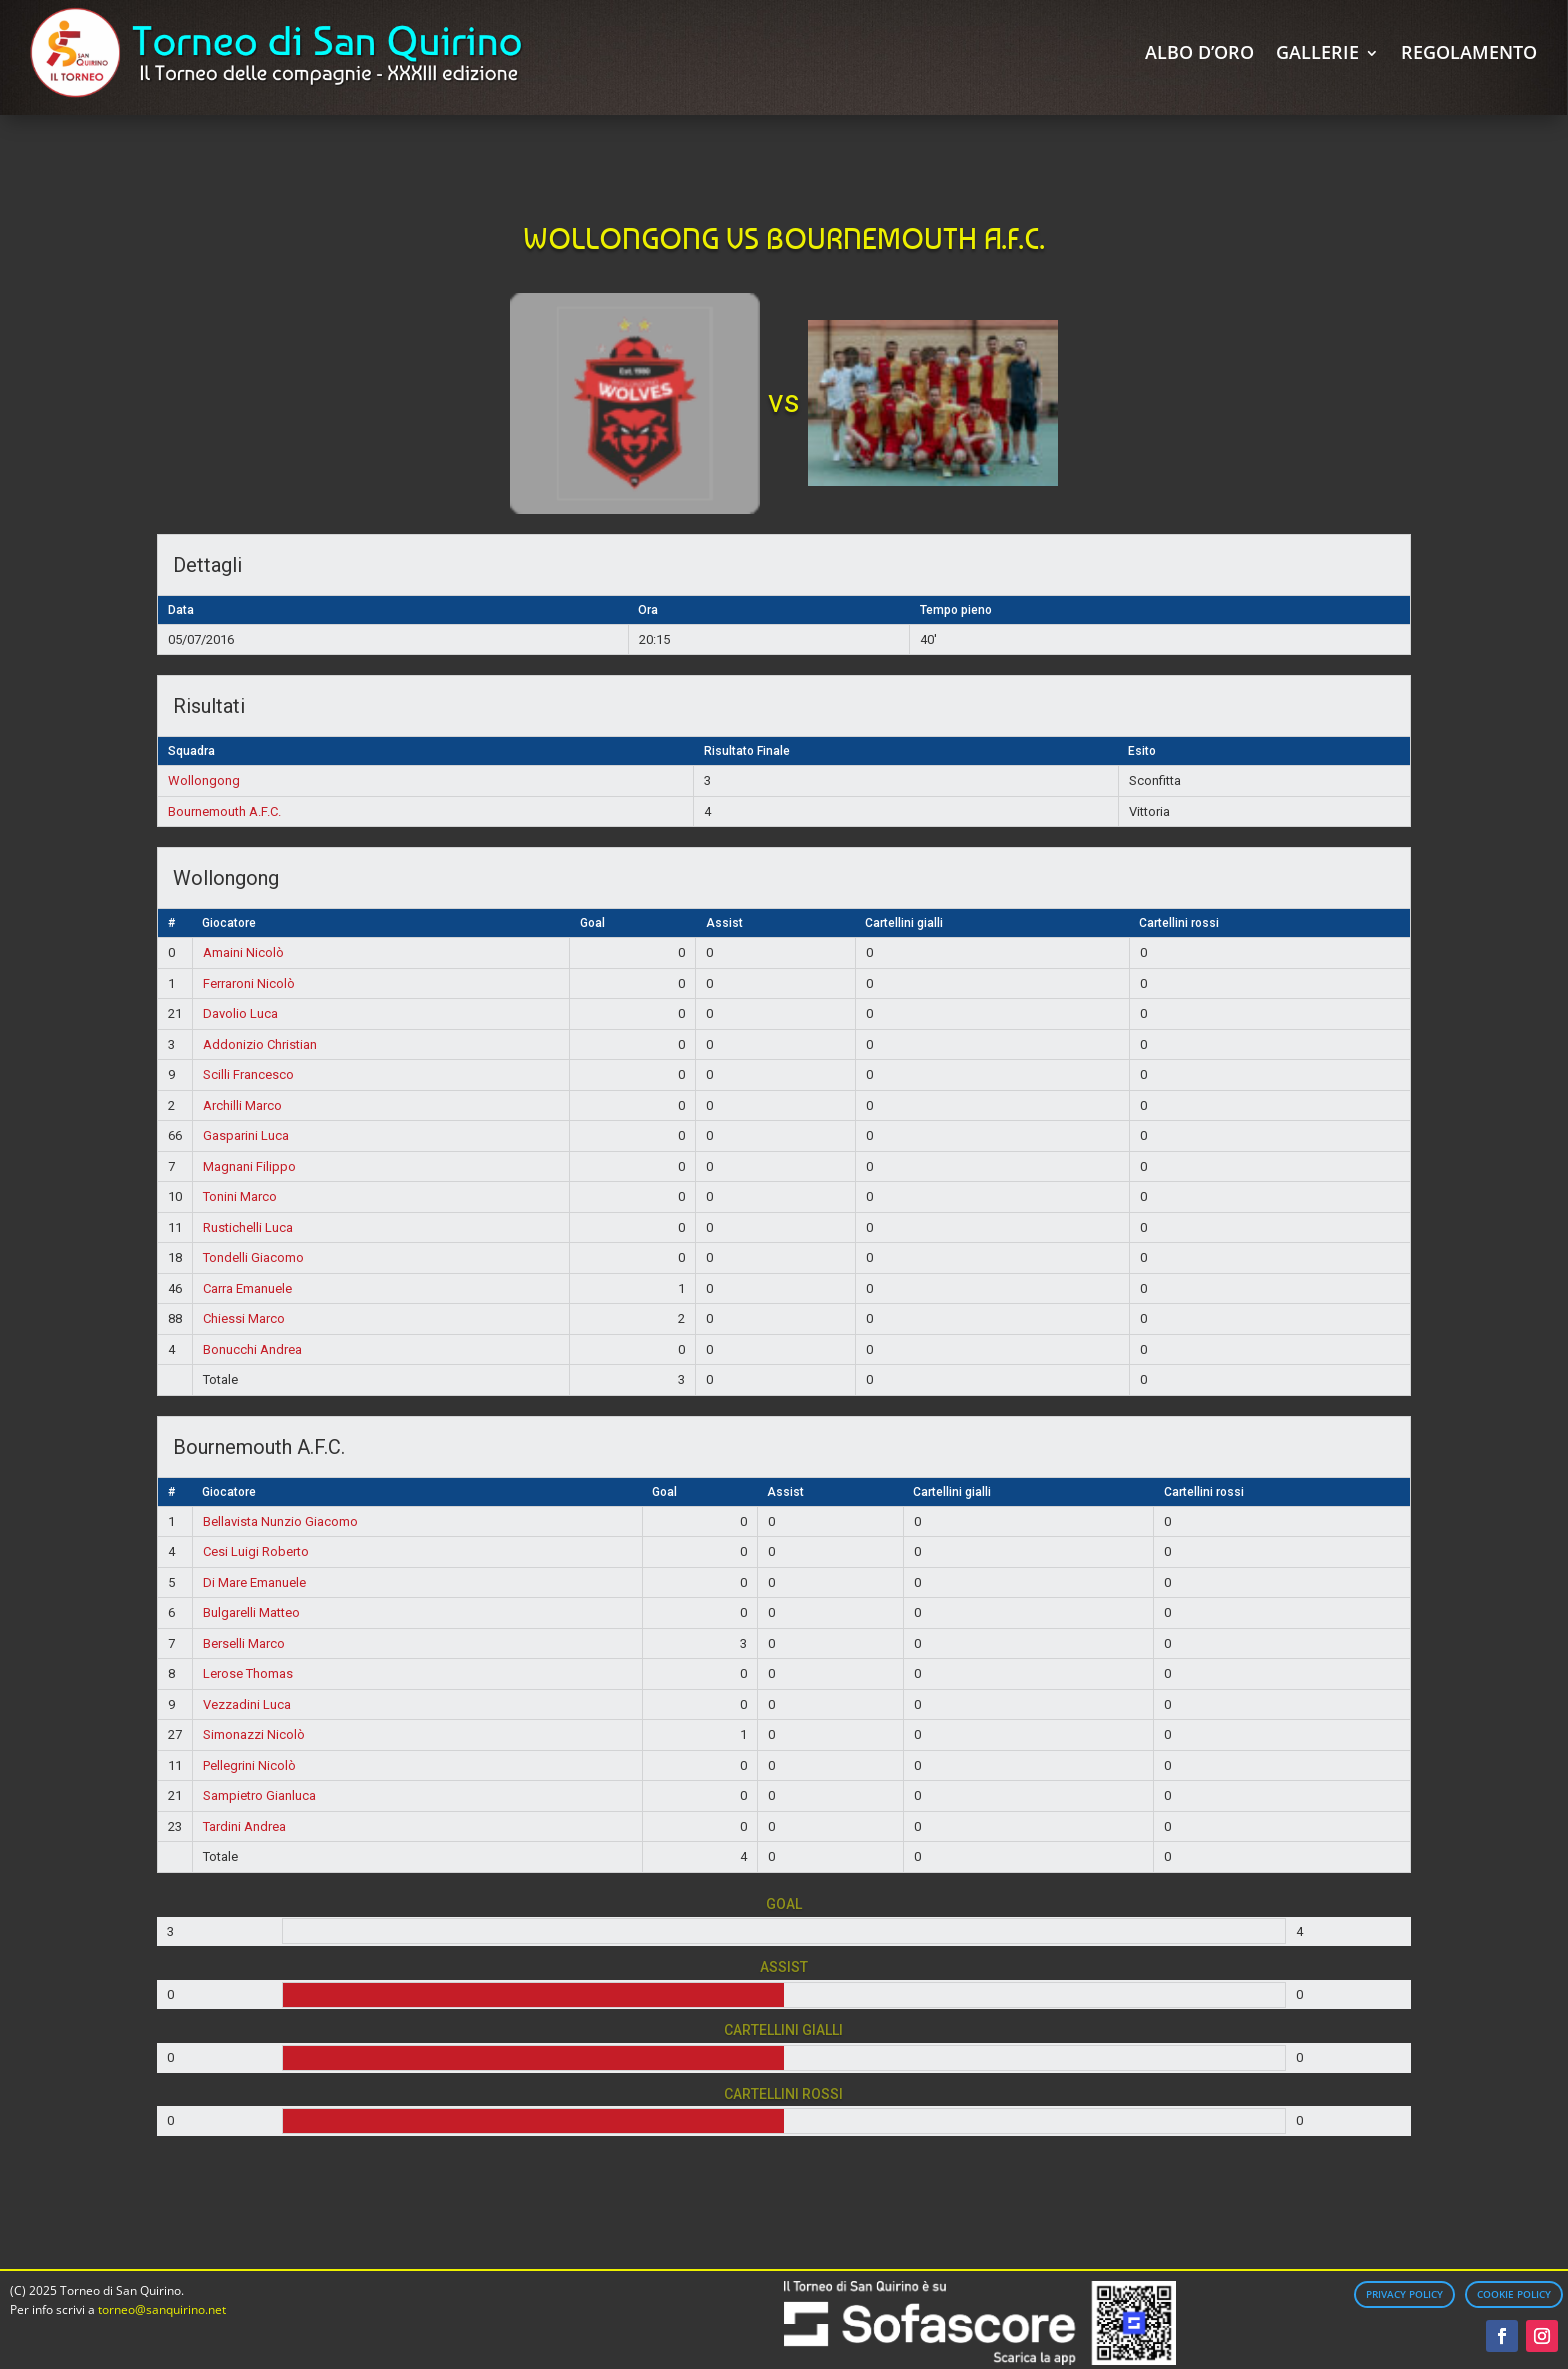 This screenshot has width=1568, height=2369. What do you see at coordinates (240, 1196) in the screenshot?
I see `Tonini Marco` at bounding box center [240, 1196].